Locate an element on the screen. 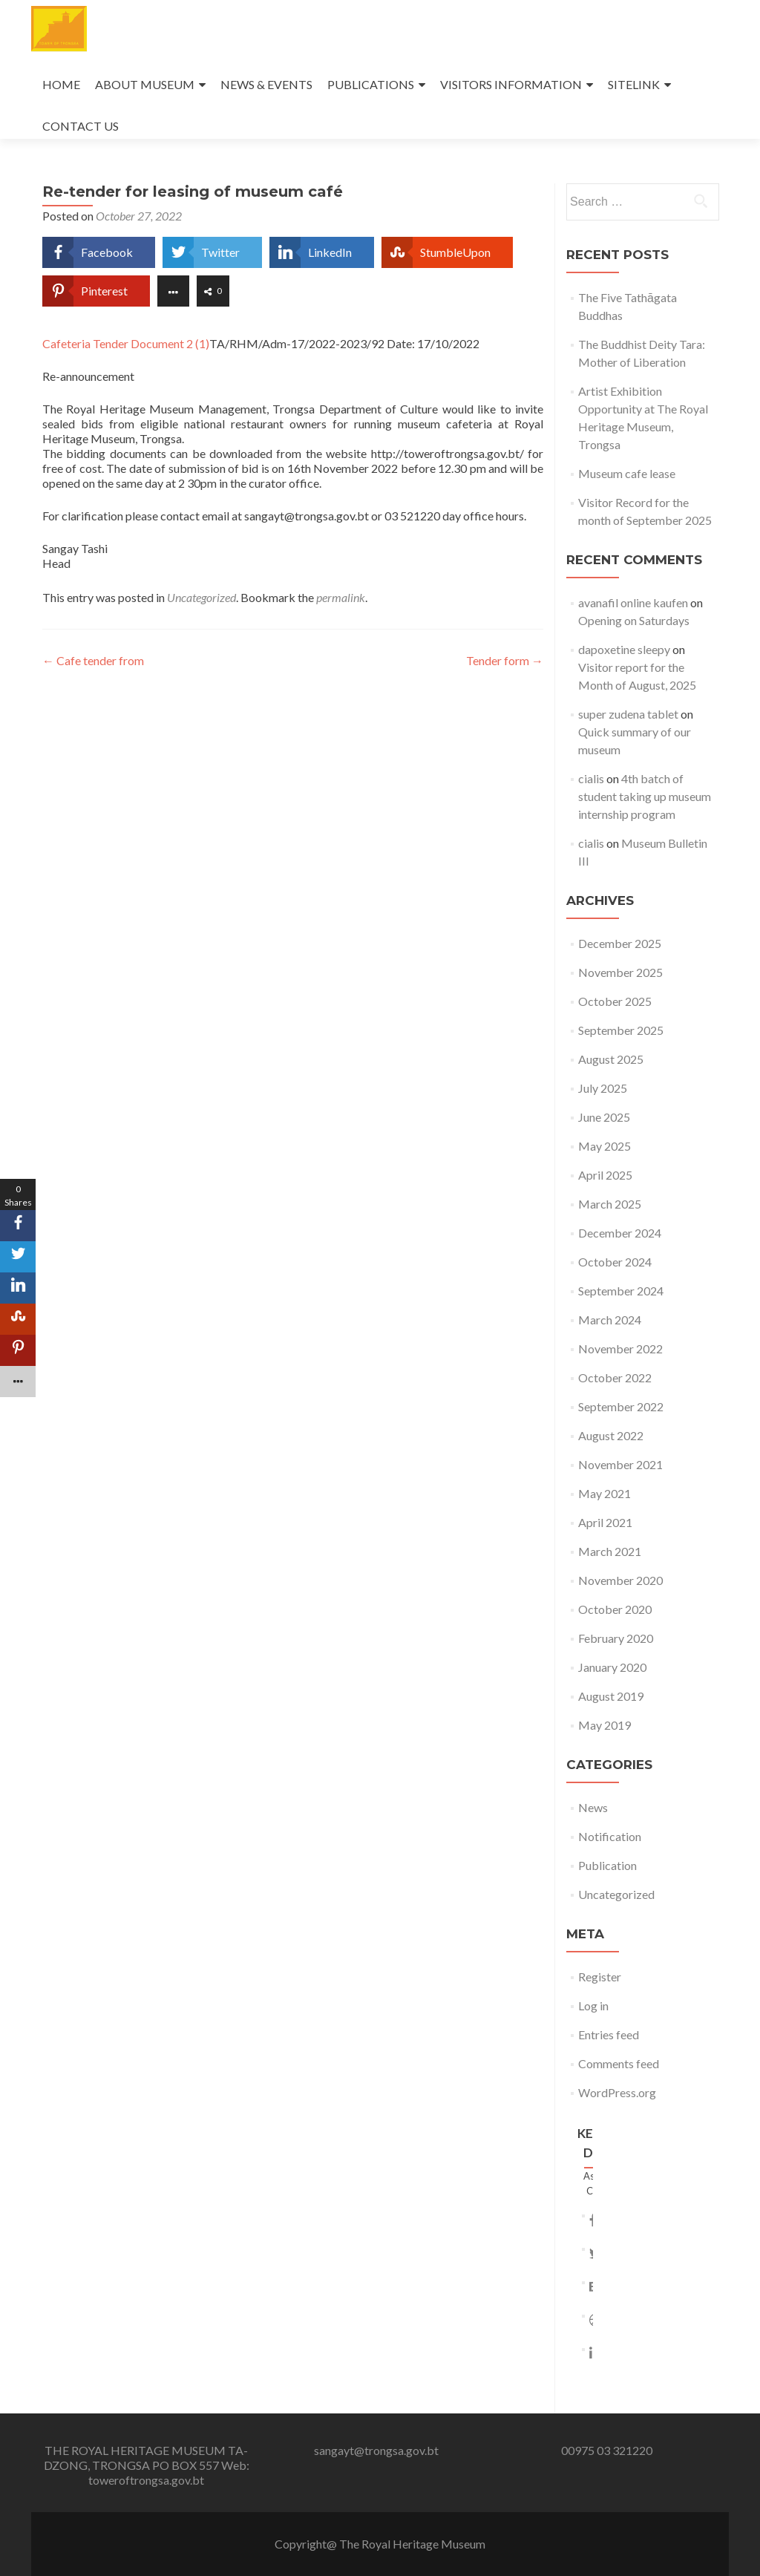  September 2024 is located at coordinates (621, 1291).